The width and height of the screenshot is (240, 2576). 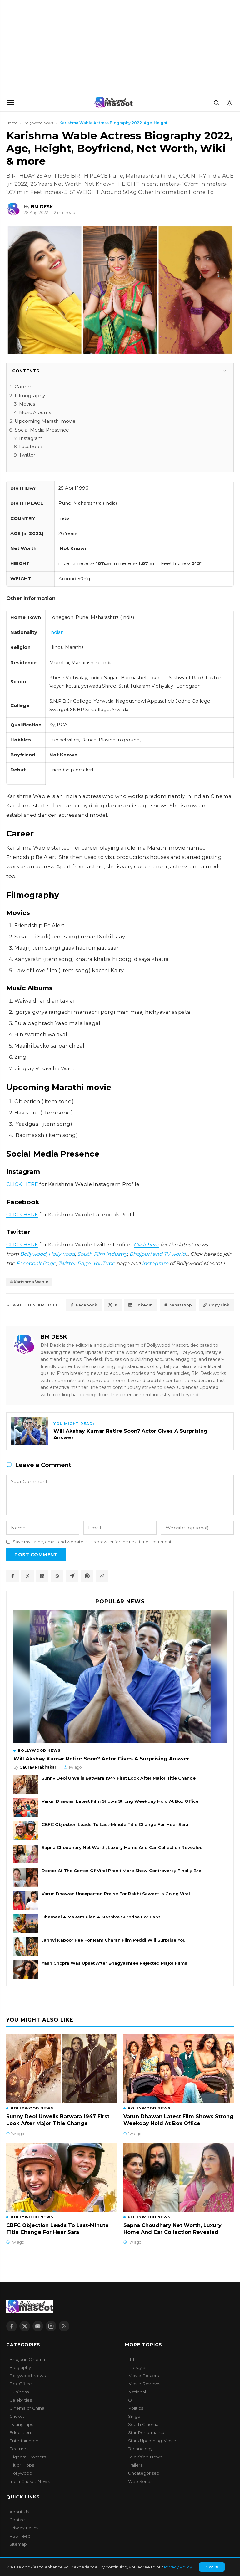 What do you see at coordinates (27, 404) in the screenshot?
I see `Movies` at bounding box center [27, 404].